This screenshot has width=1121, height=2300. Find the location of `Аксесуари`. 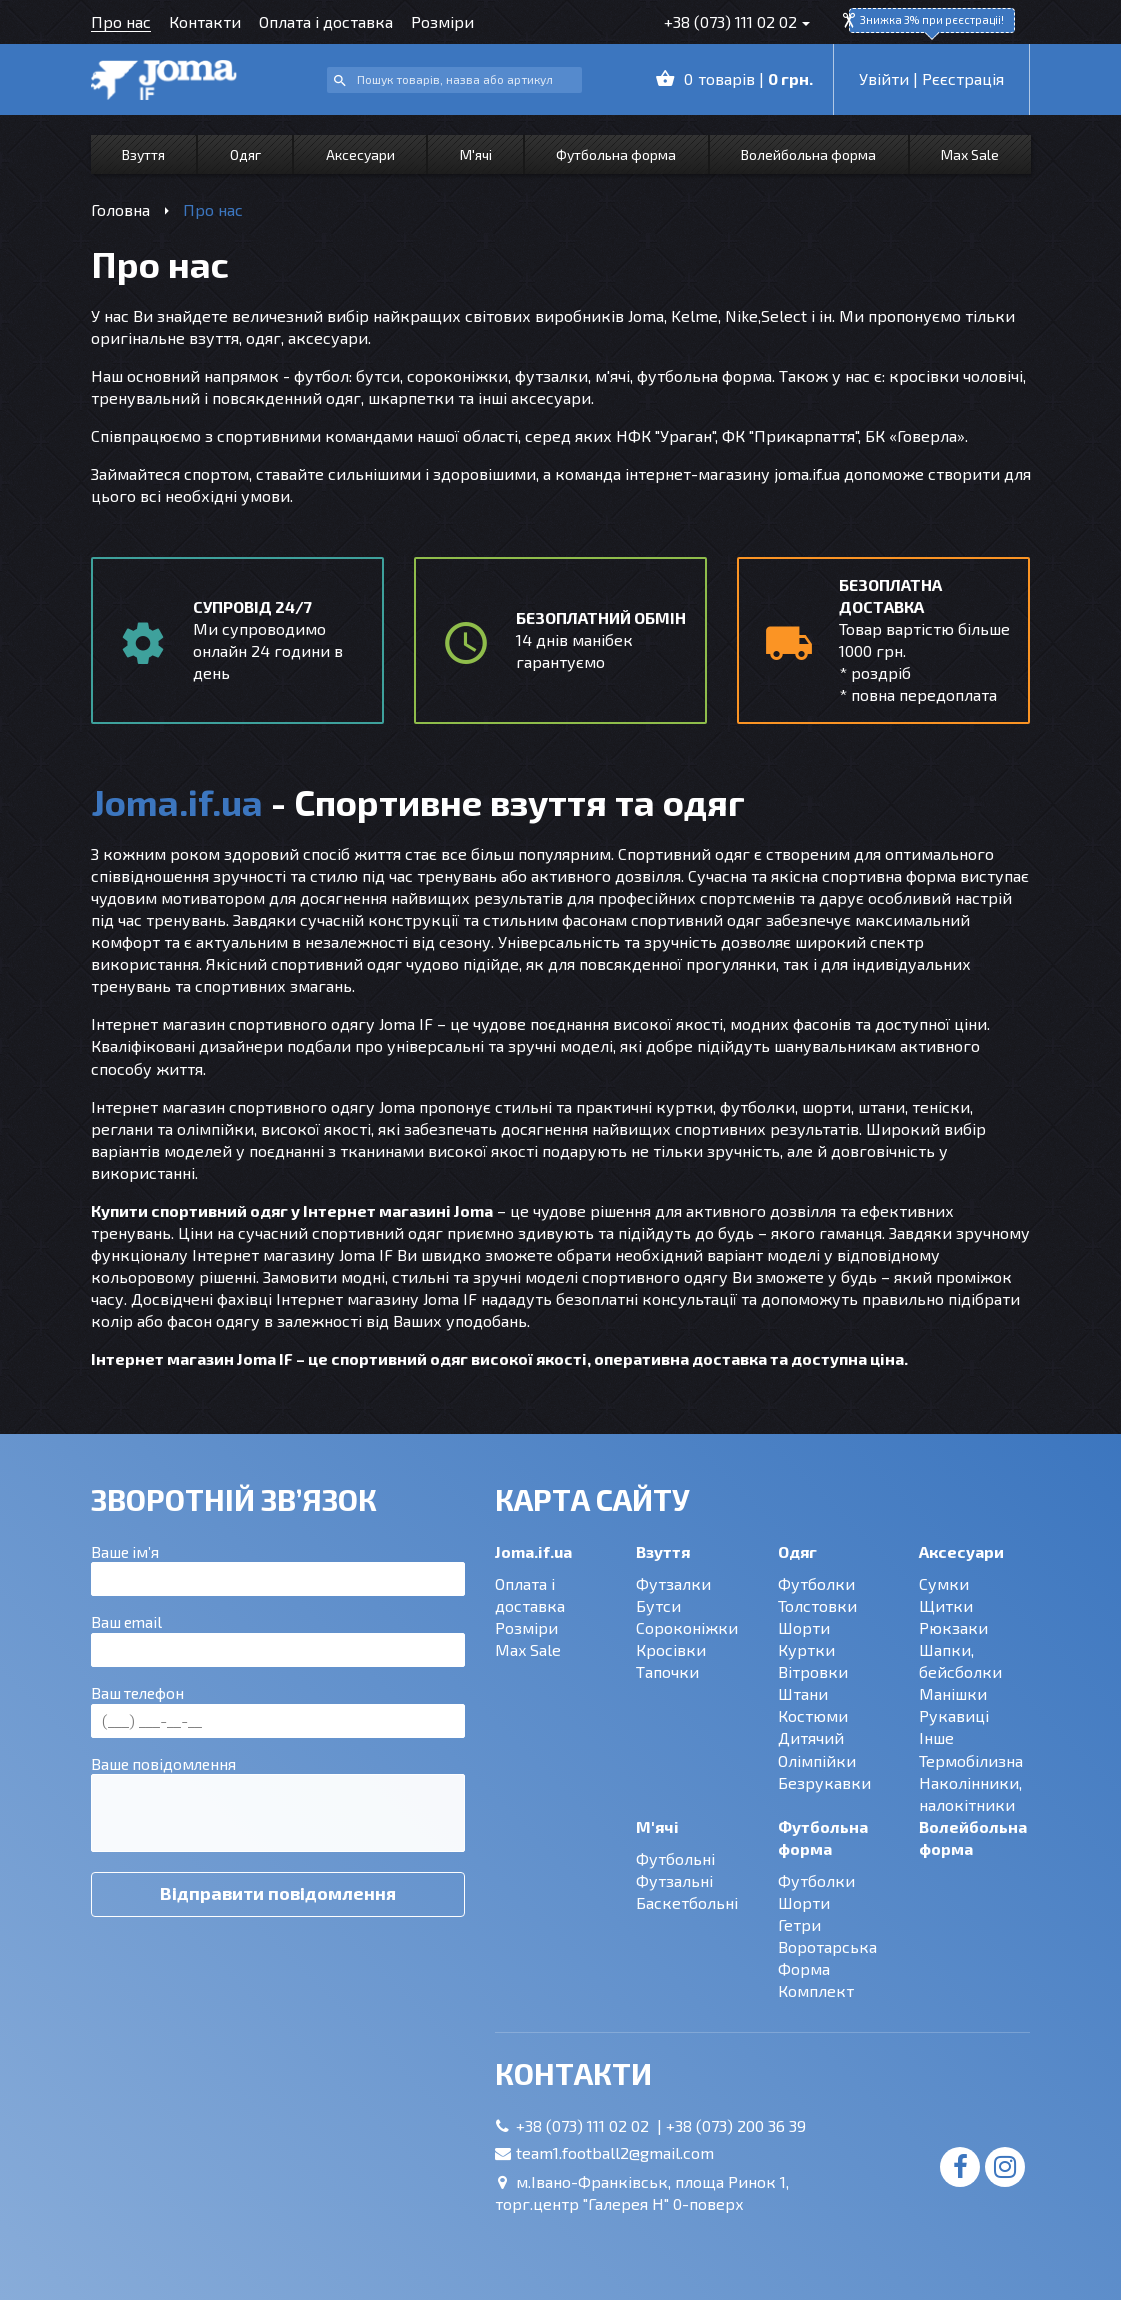

Аксесуари is located at coordinates (360, 154).